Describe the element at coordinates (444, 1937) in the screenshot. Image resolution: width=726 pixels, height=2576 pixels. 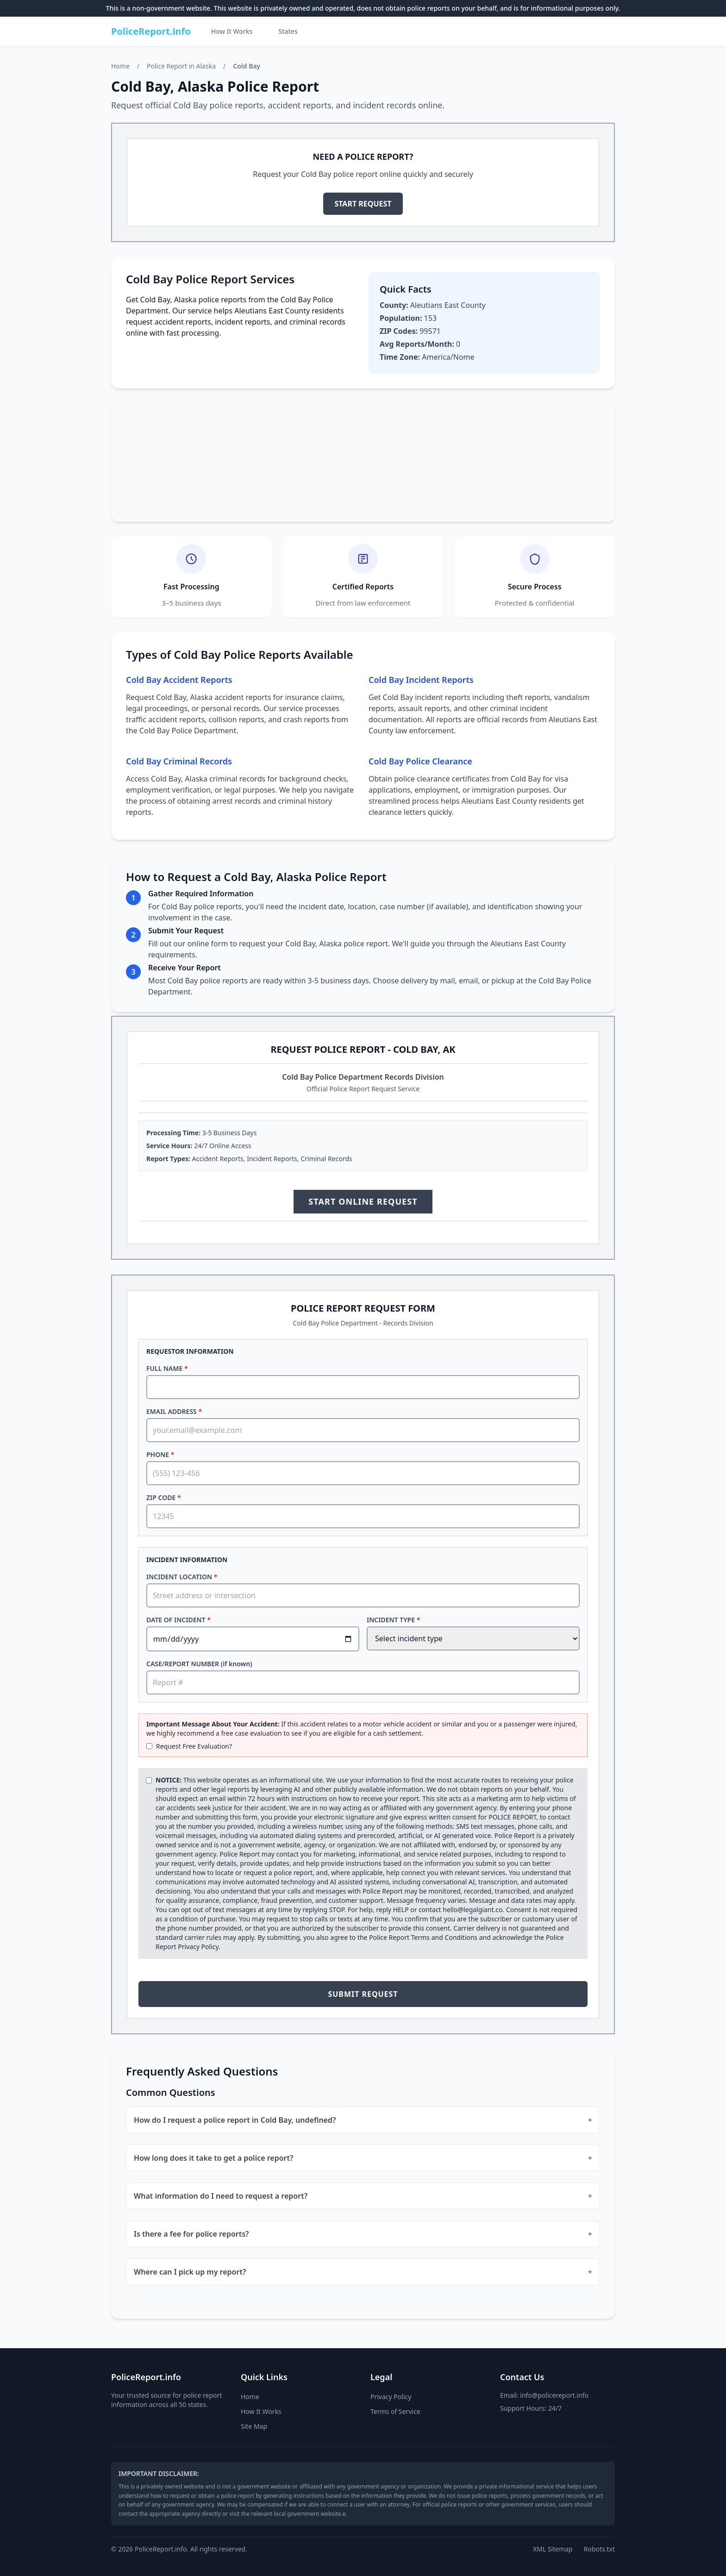
I see `Terms and Conditions` at that location.